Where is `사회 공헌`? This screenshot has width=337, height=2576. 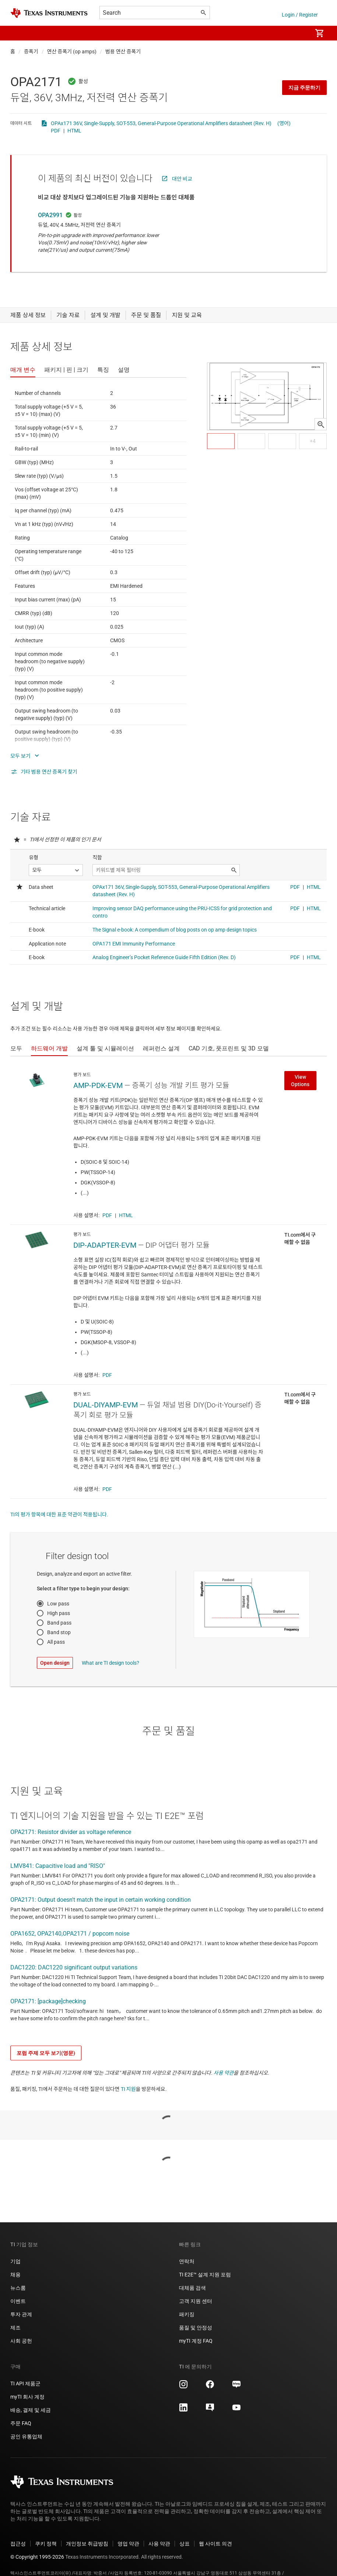 사회 공헌 is located at coordinates (21, 2341).